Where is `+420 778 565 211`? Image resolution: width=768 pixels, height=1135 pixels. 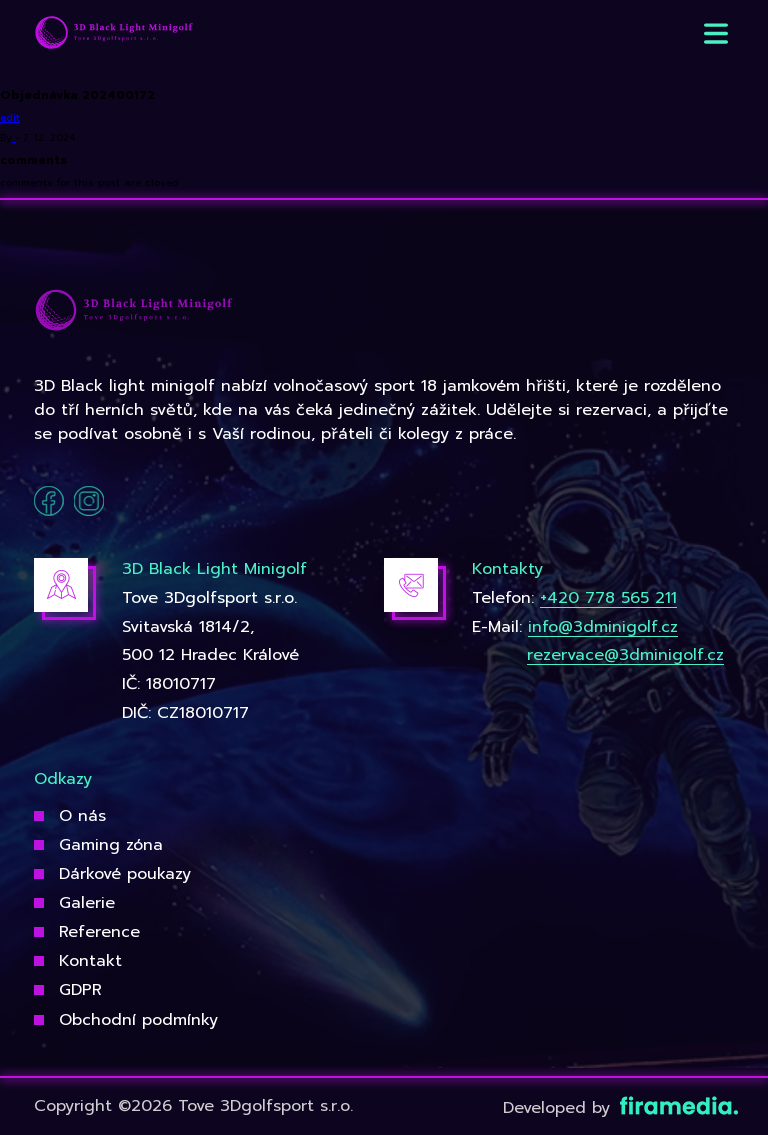
+420 778 565 211 is located at coordinates (608, 598).